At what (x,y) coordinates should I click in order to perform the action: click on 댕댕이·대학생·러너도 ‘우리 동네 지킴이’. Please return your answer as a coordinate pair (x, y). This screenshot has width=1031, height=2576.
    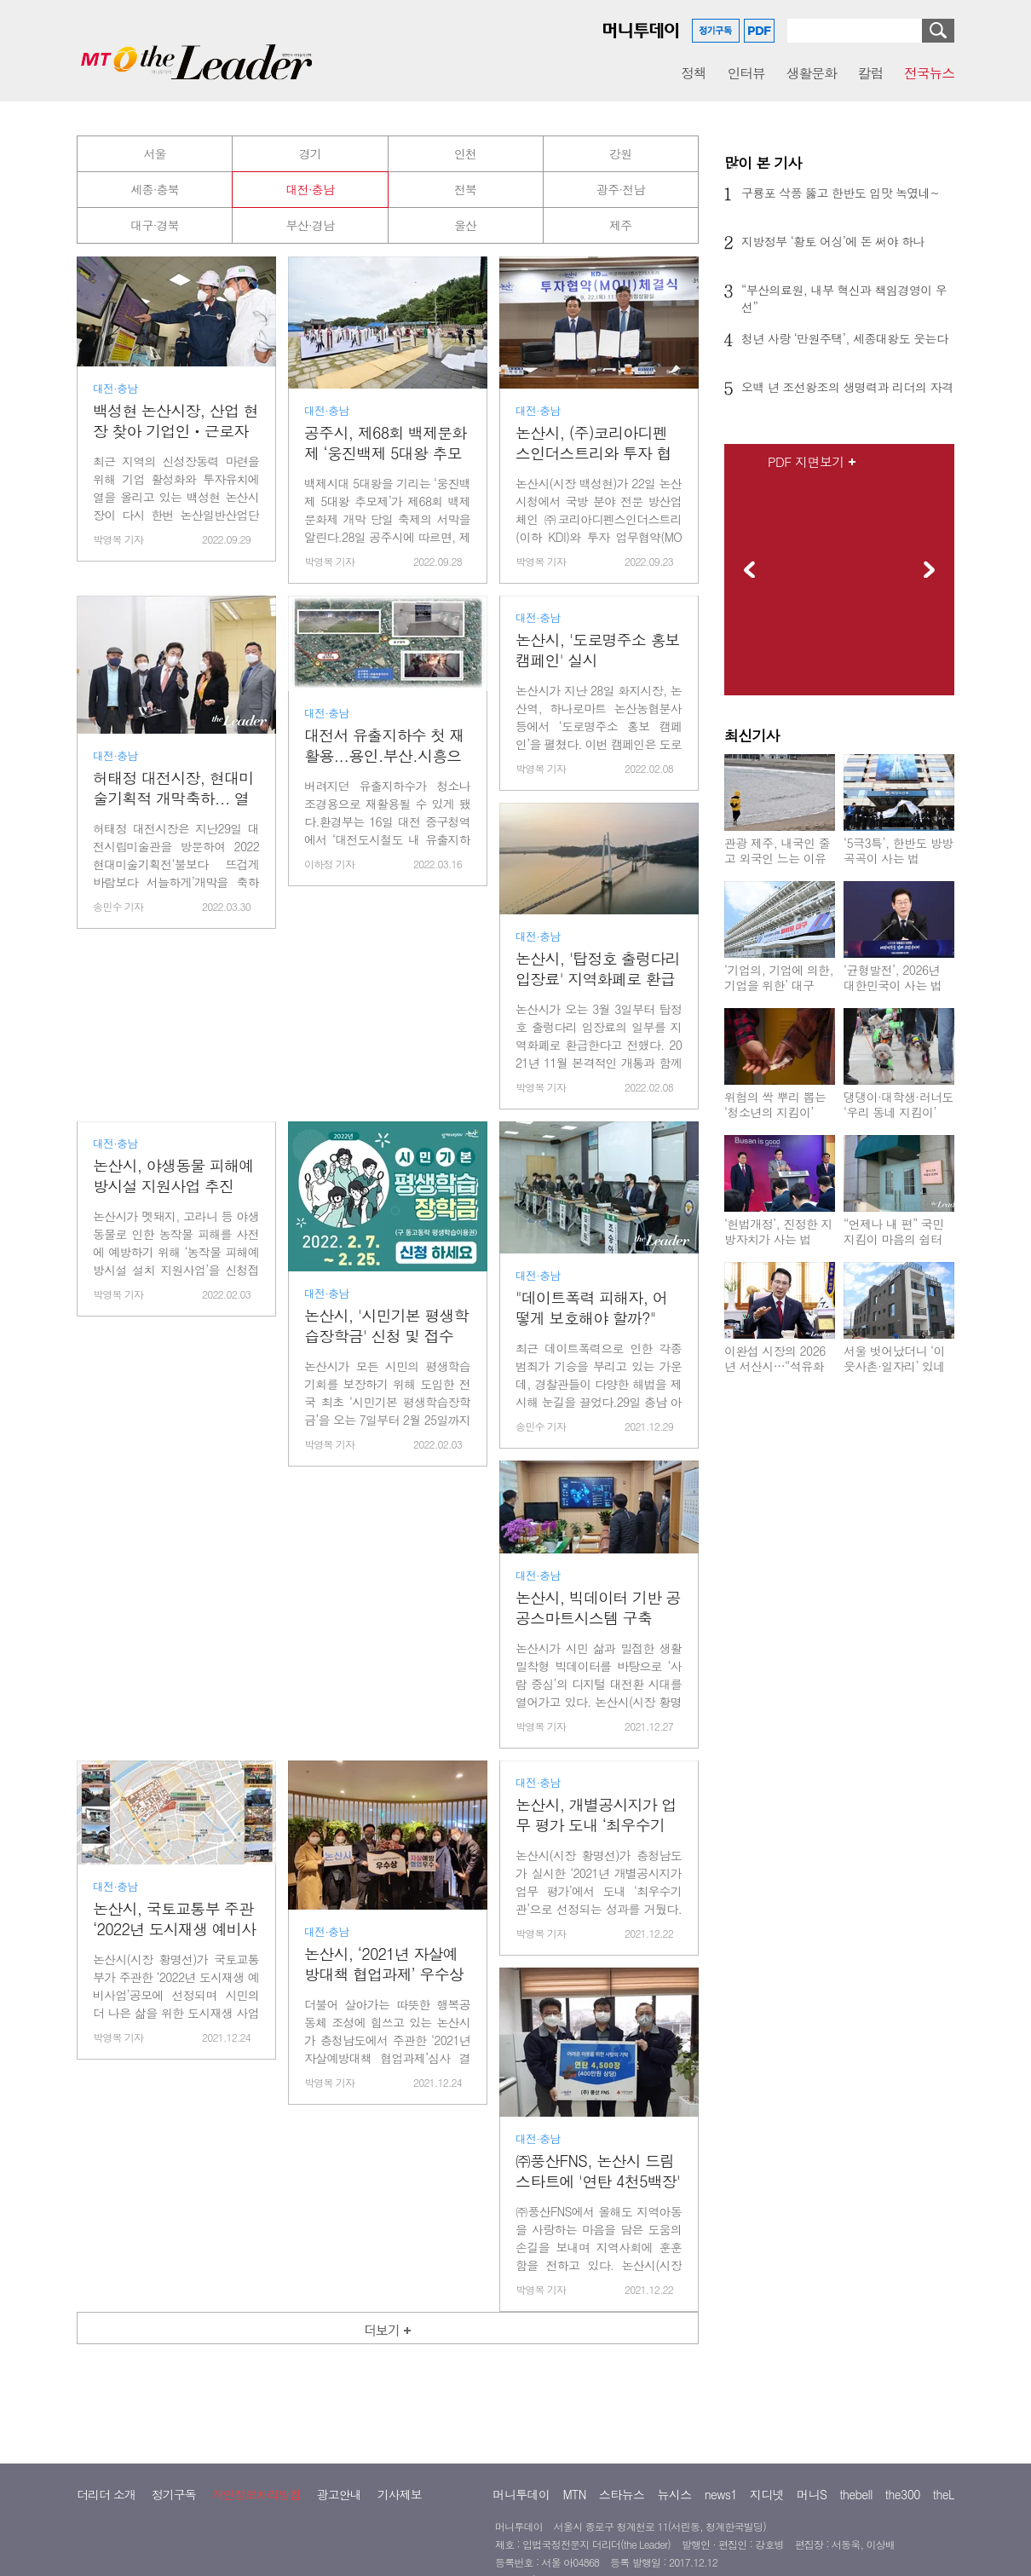
    Looking at the image, I should click on (898, 1104).